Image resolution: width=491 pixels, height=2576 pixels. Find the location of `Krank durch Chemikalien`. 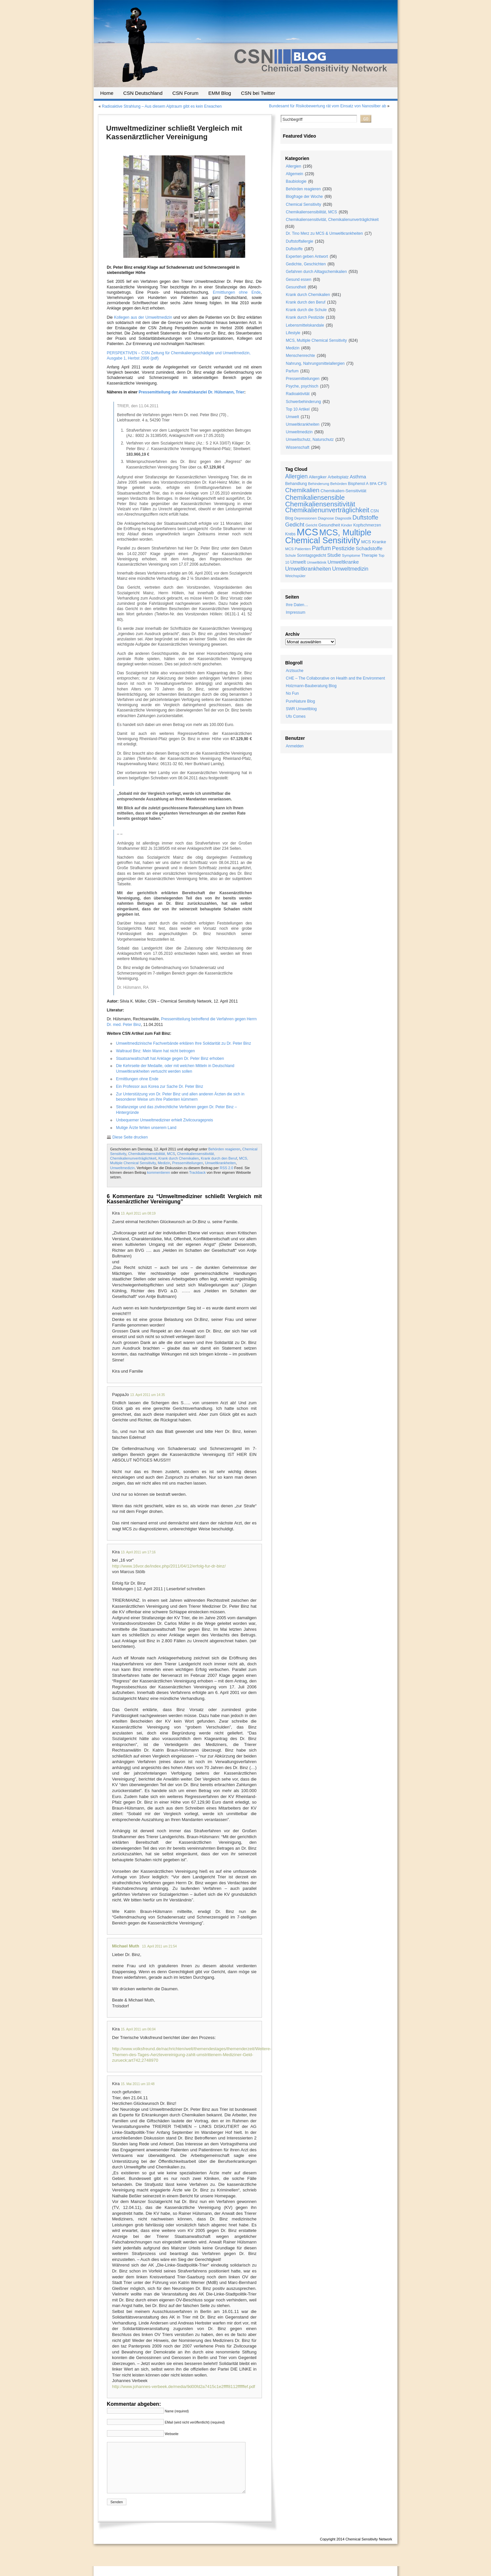

Krank durch Chemikalien is located at coordinates (178, 1158).